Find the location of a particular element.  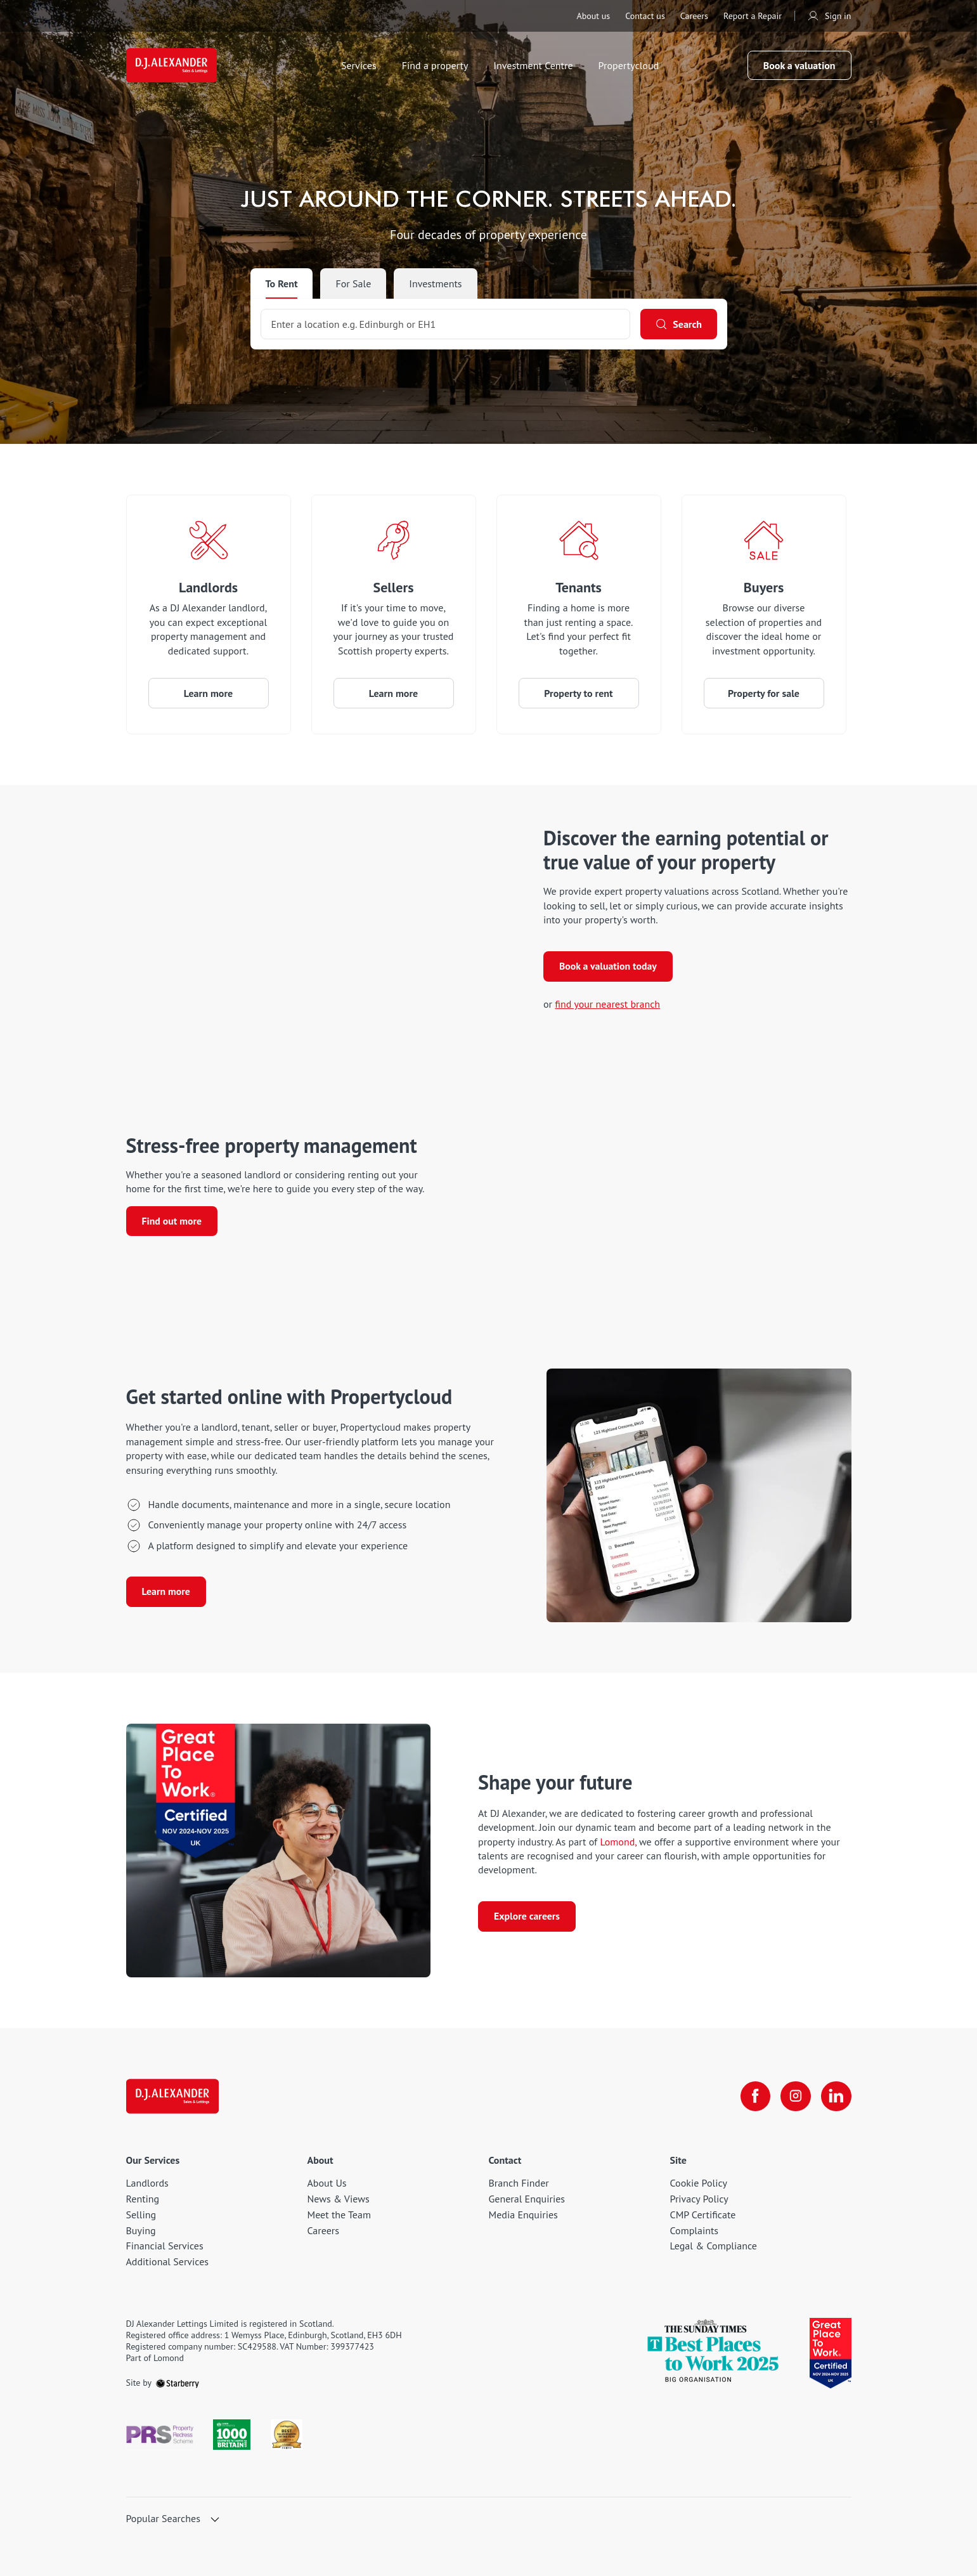

Meet the Team is located at coordinates (339, 2214).